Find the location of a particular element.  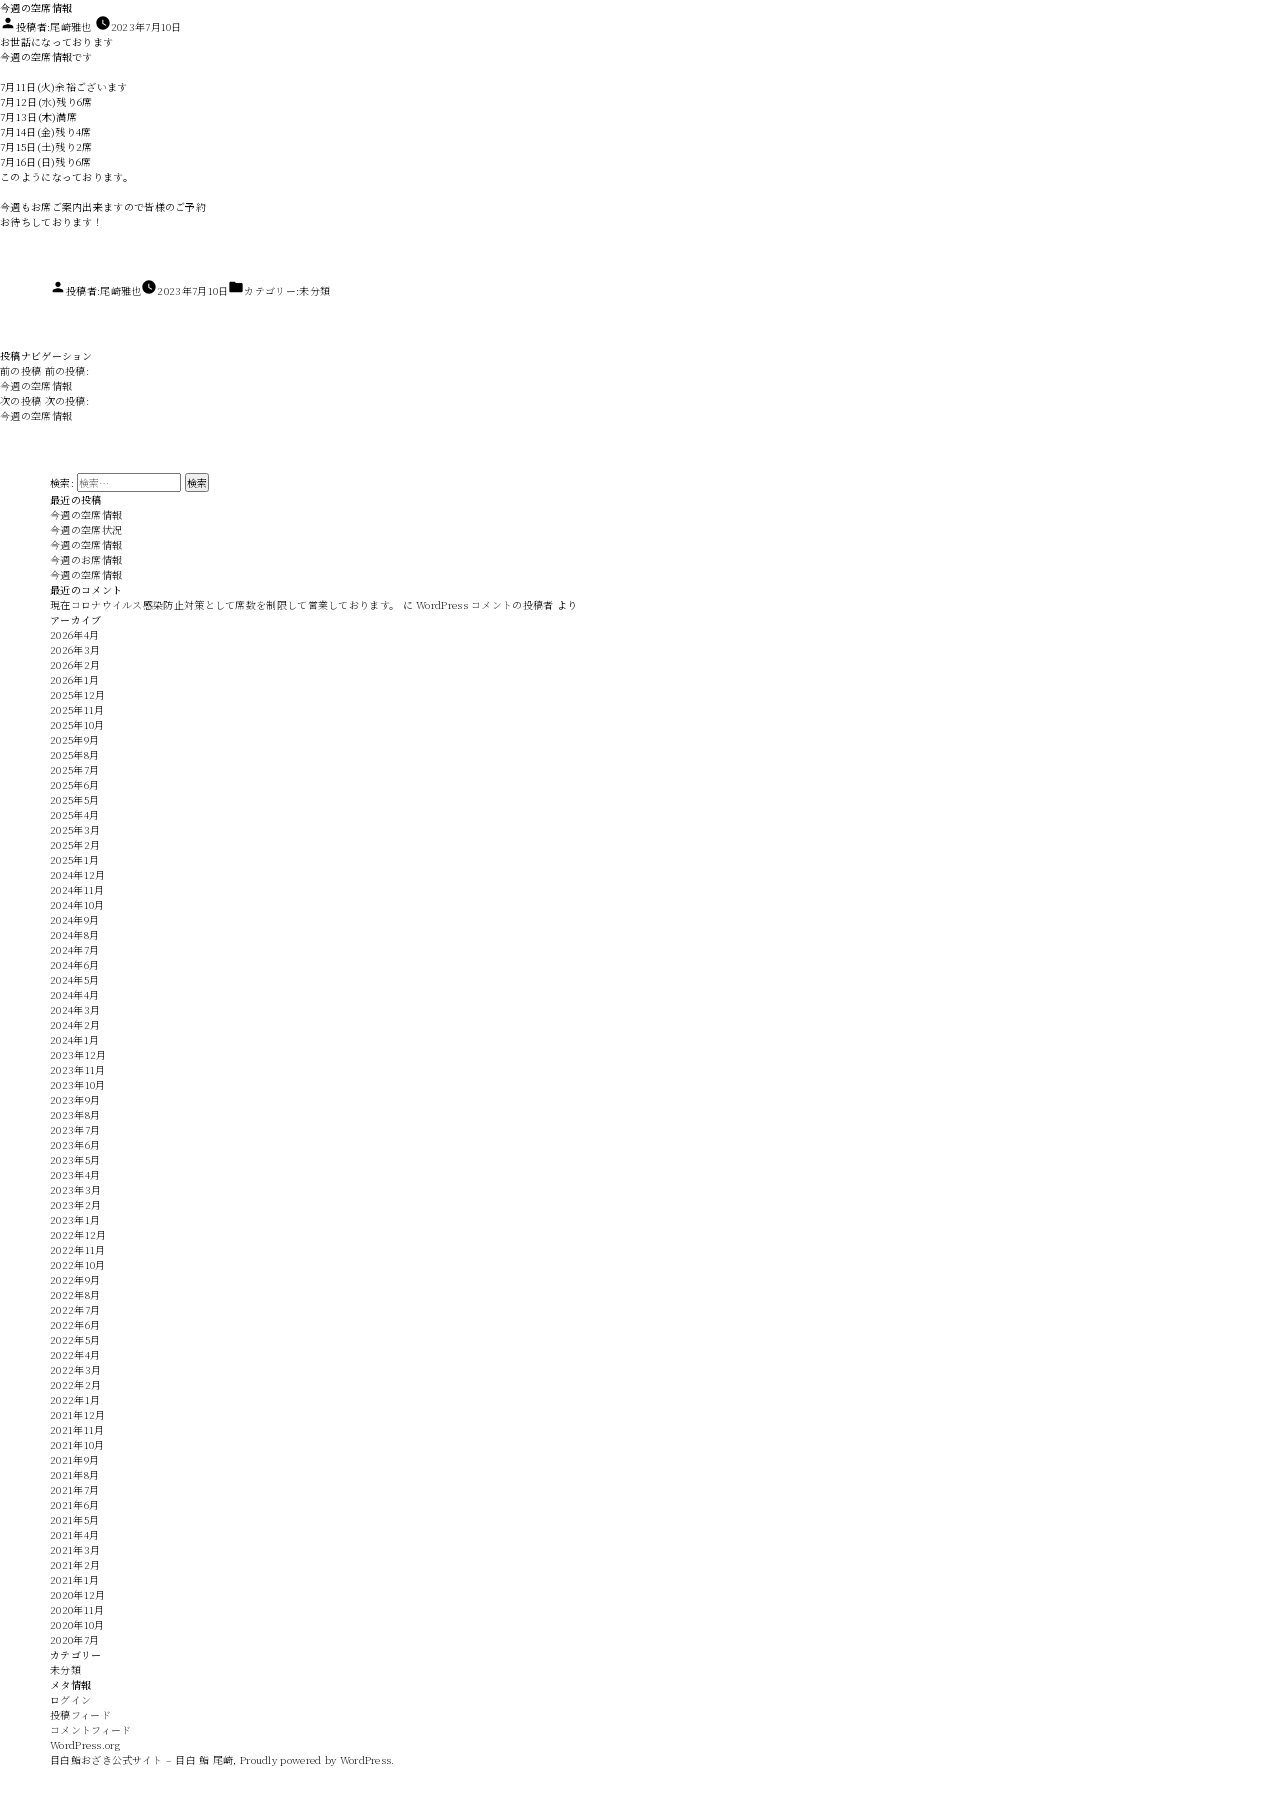

2025年1月 is located at coordinates (74, 859).